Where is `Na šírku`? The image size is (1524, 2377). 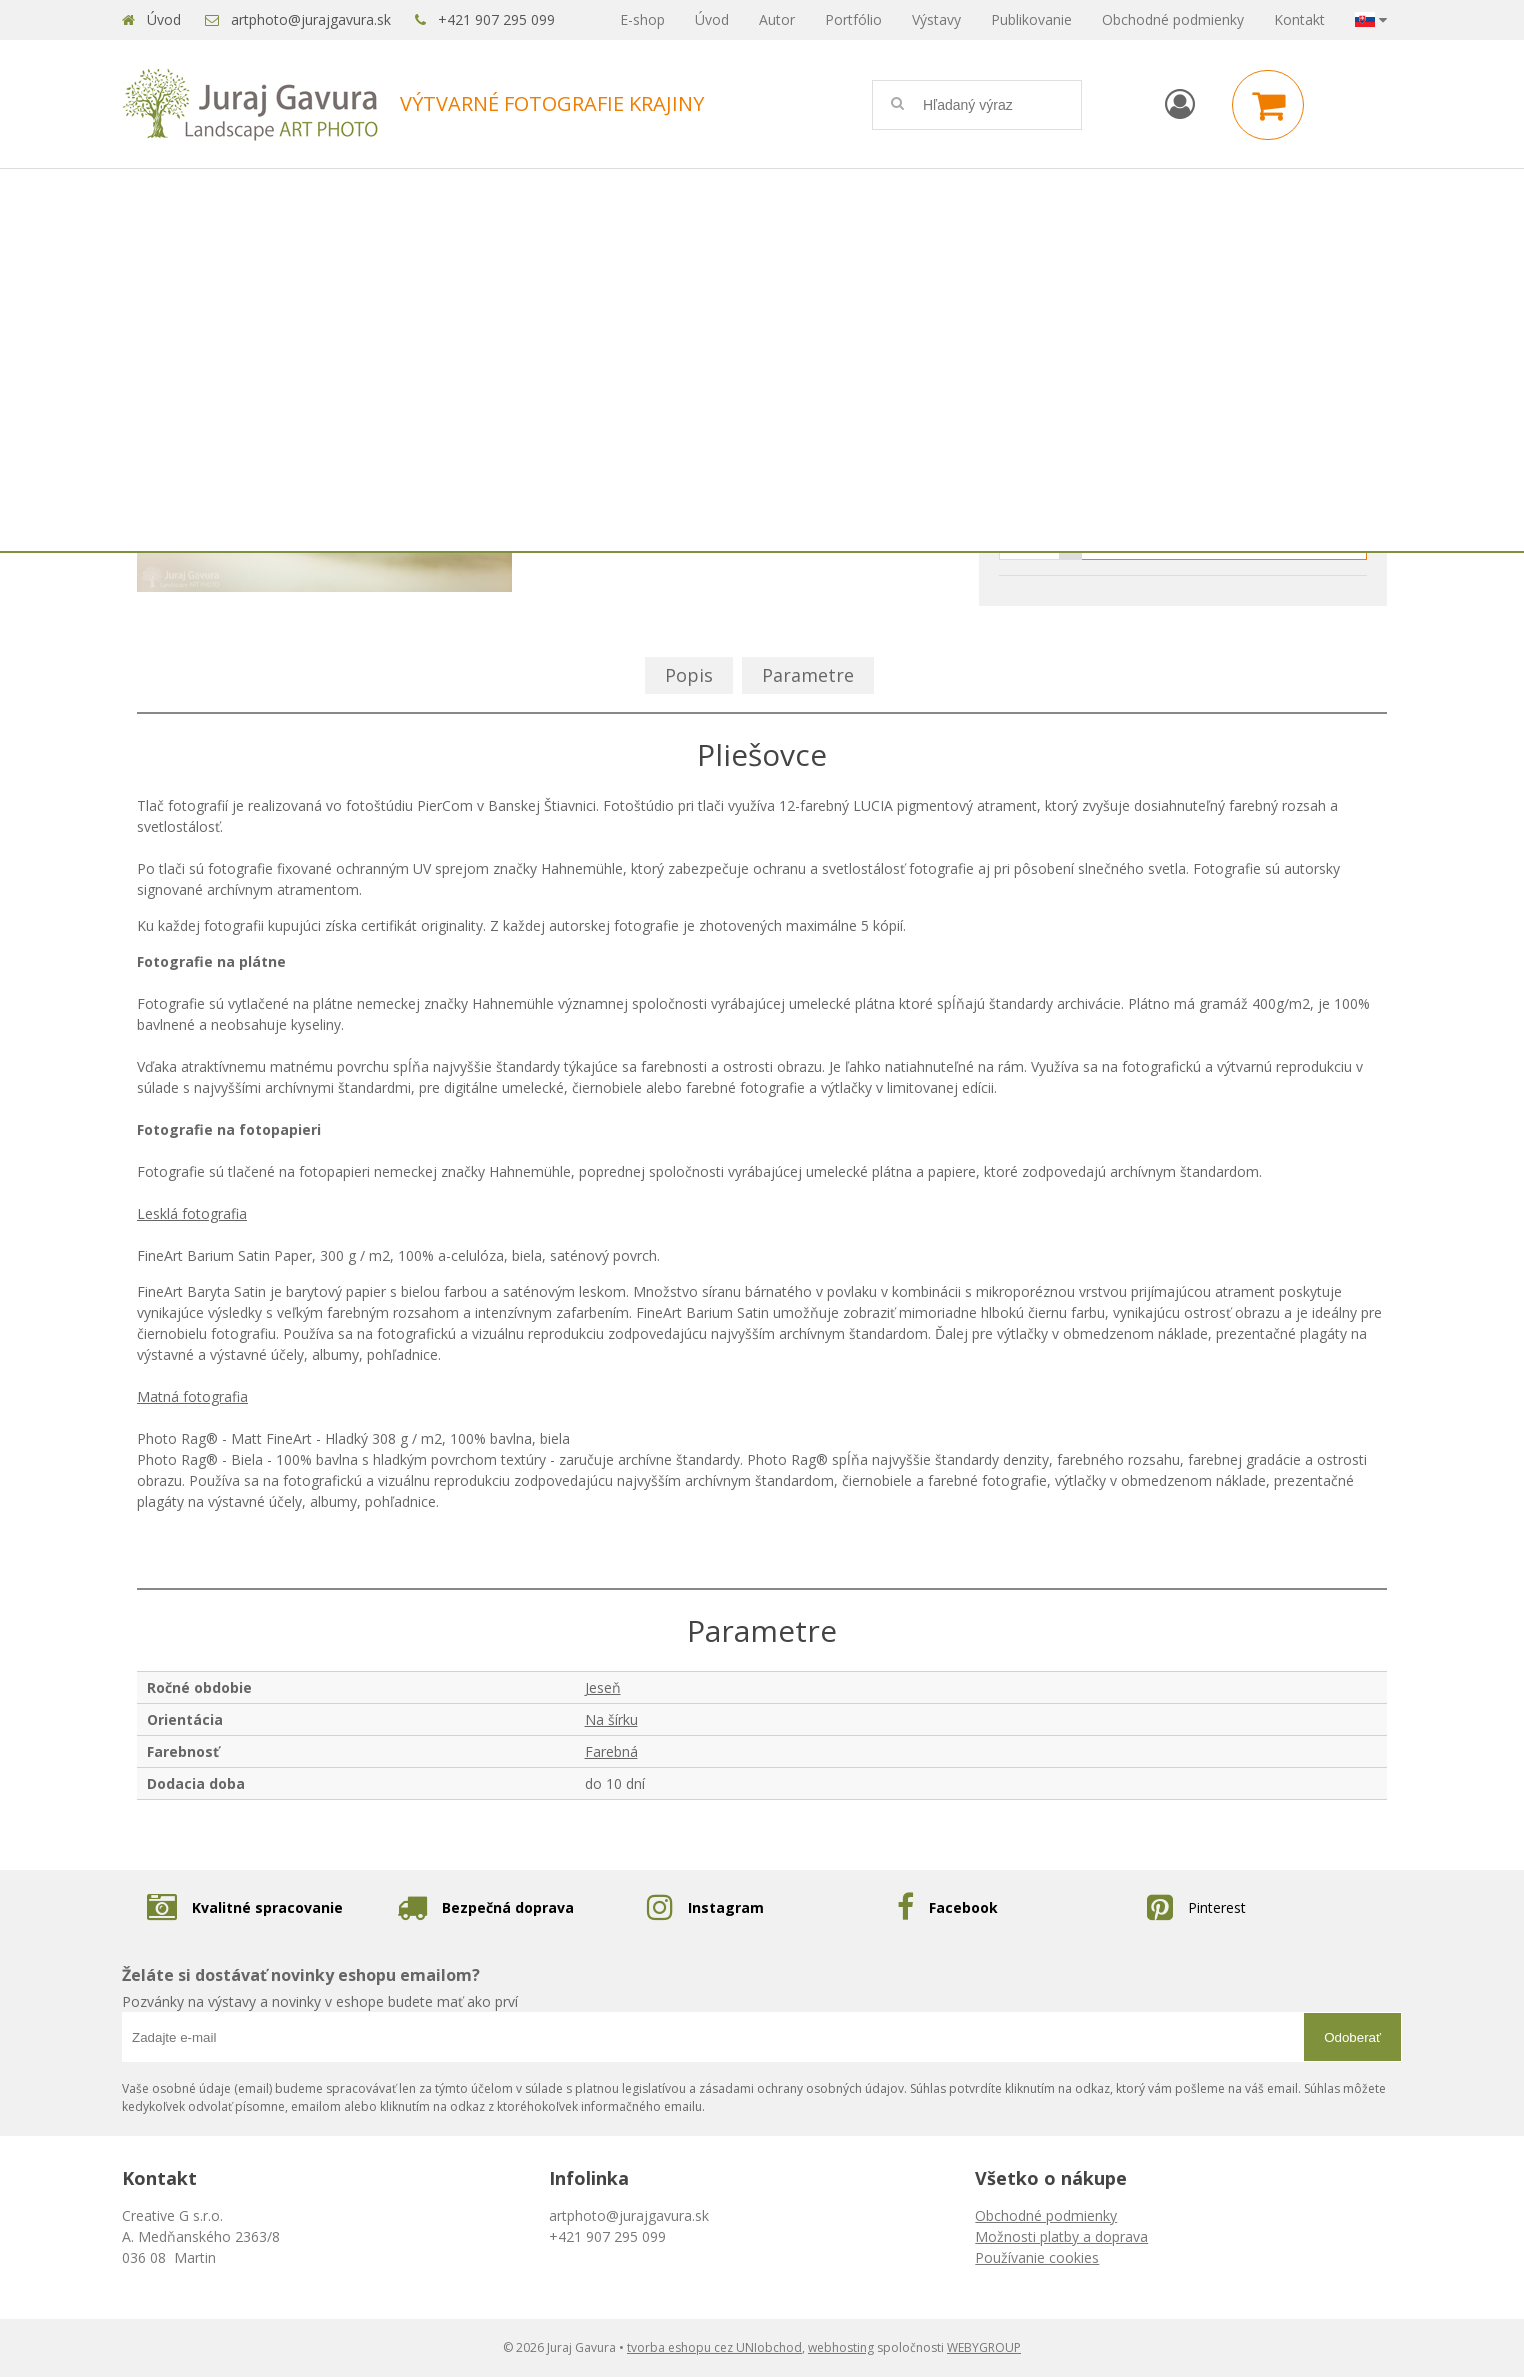
Na šírku is located at coordinates (611, 1719).